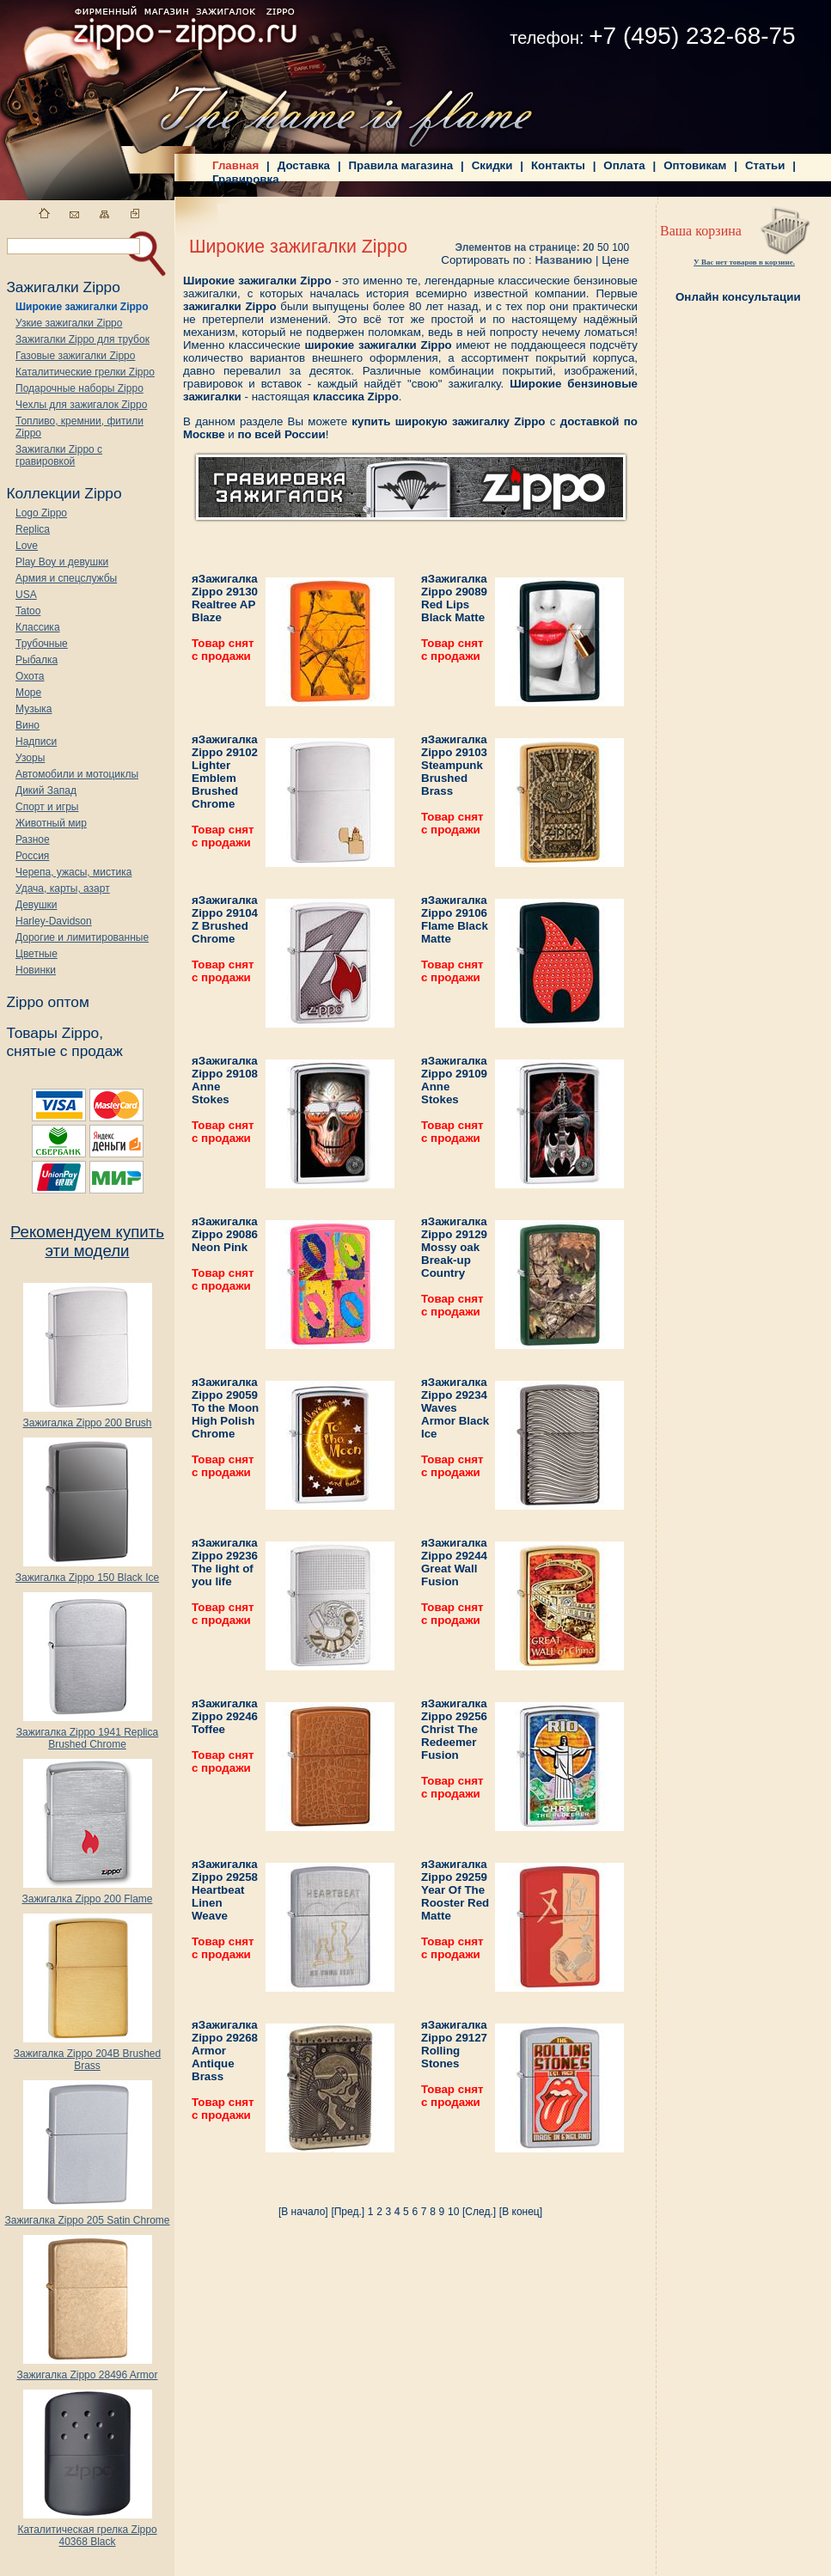 Image resolution: width=831 pixels, height=2576 pixels. What do you see at coordinates (620, 247) in the screenshot?
I see `100` at bounding box center [620, 247].